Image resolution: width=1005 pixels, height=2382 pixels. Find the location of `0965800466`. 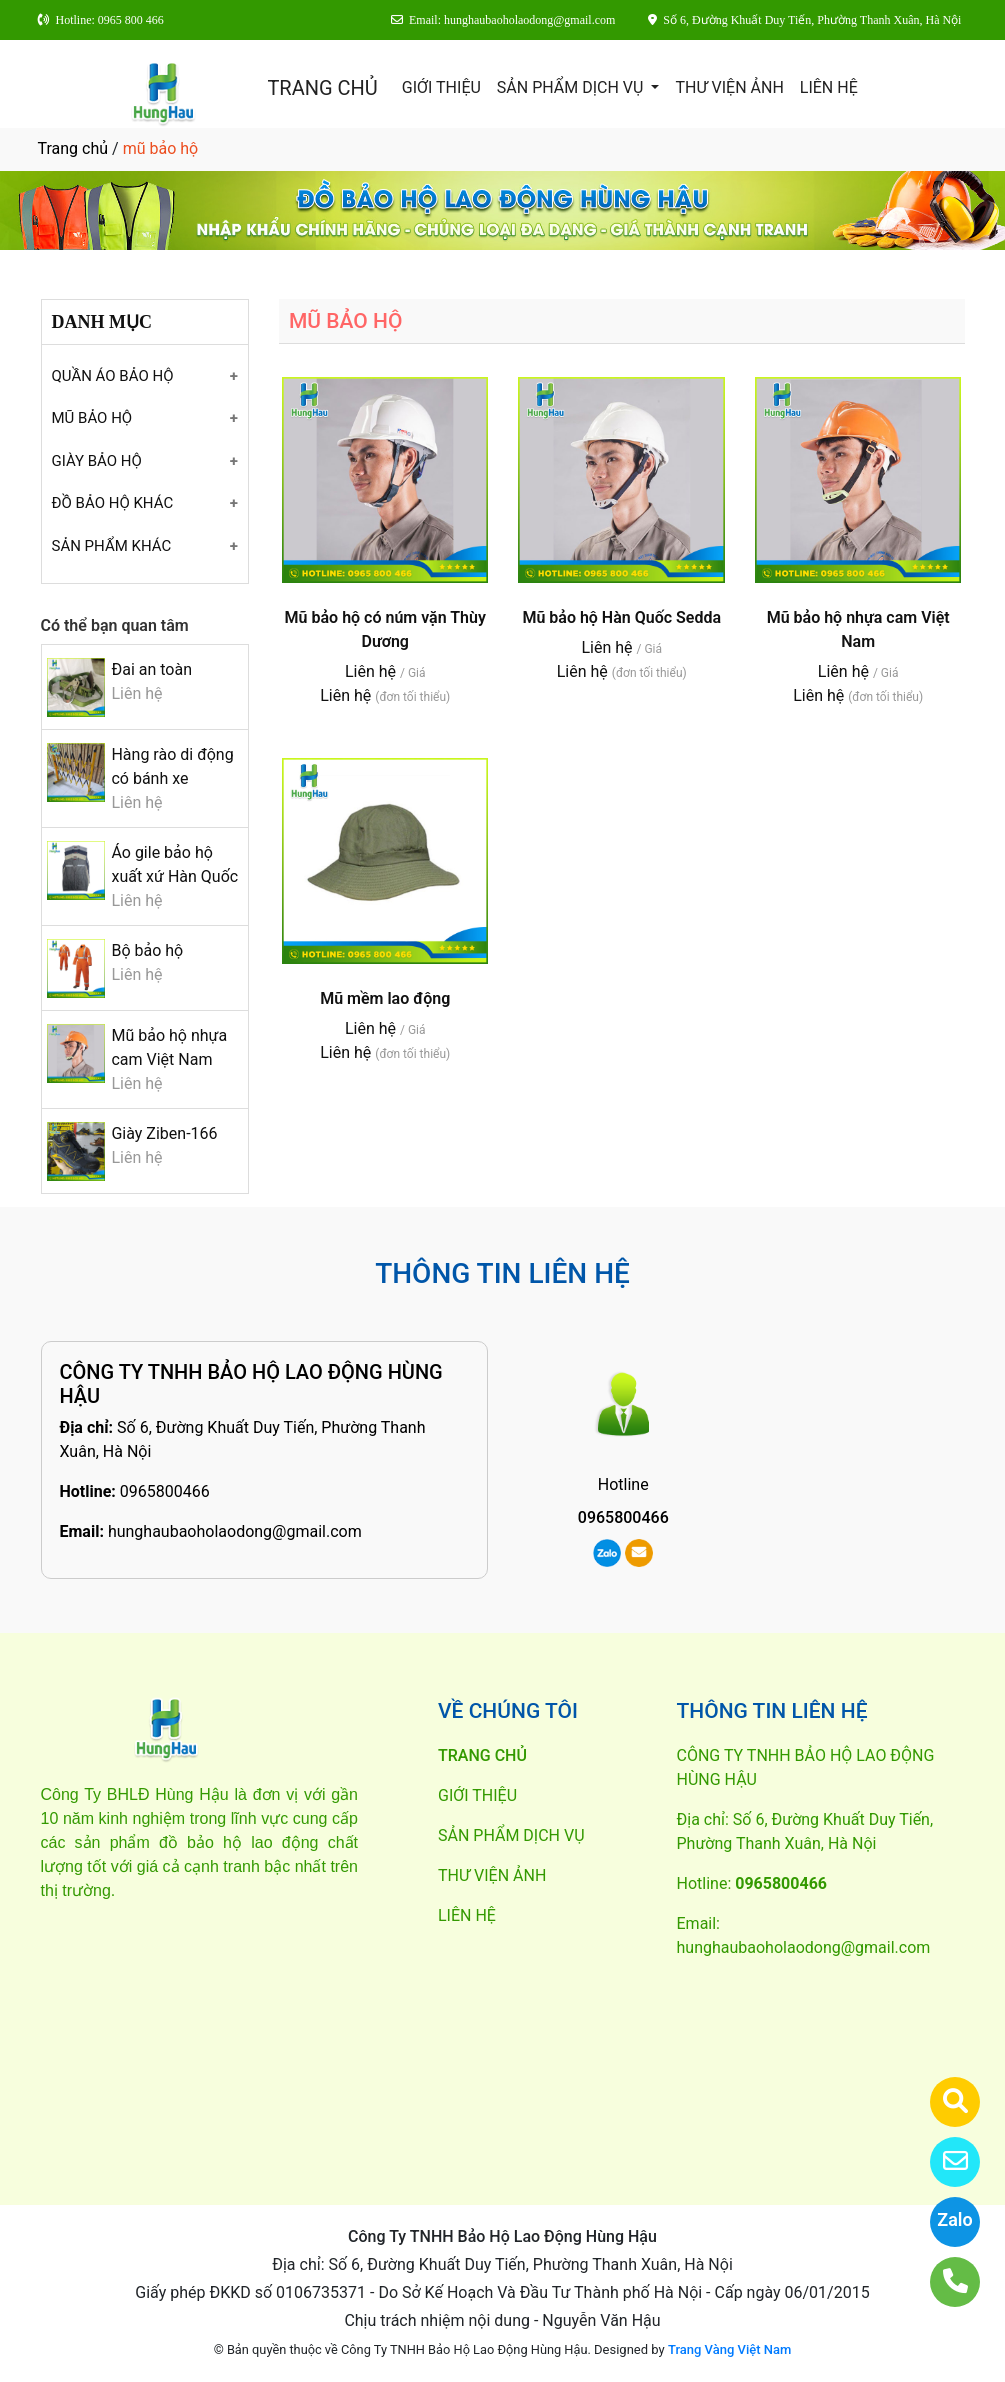

0965800466 is located at coordinates (165, 1491).